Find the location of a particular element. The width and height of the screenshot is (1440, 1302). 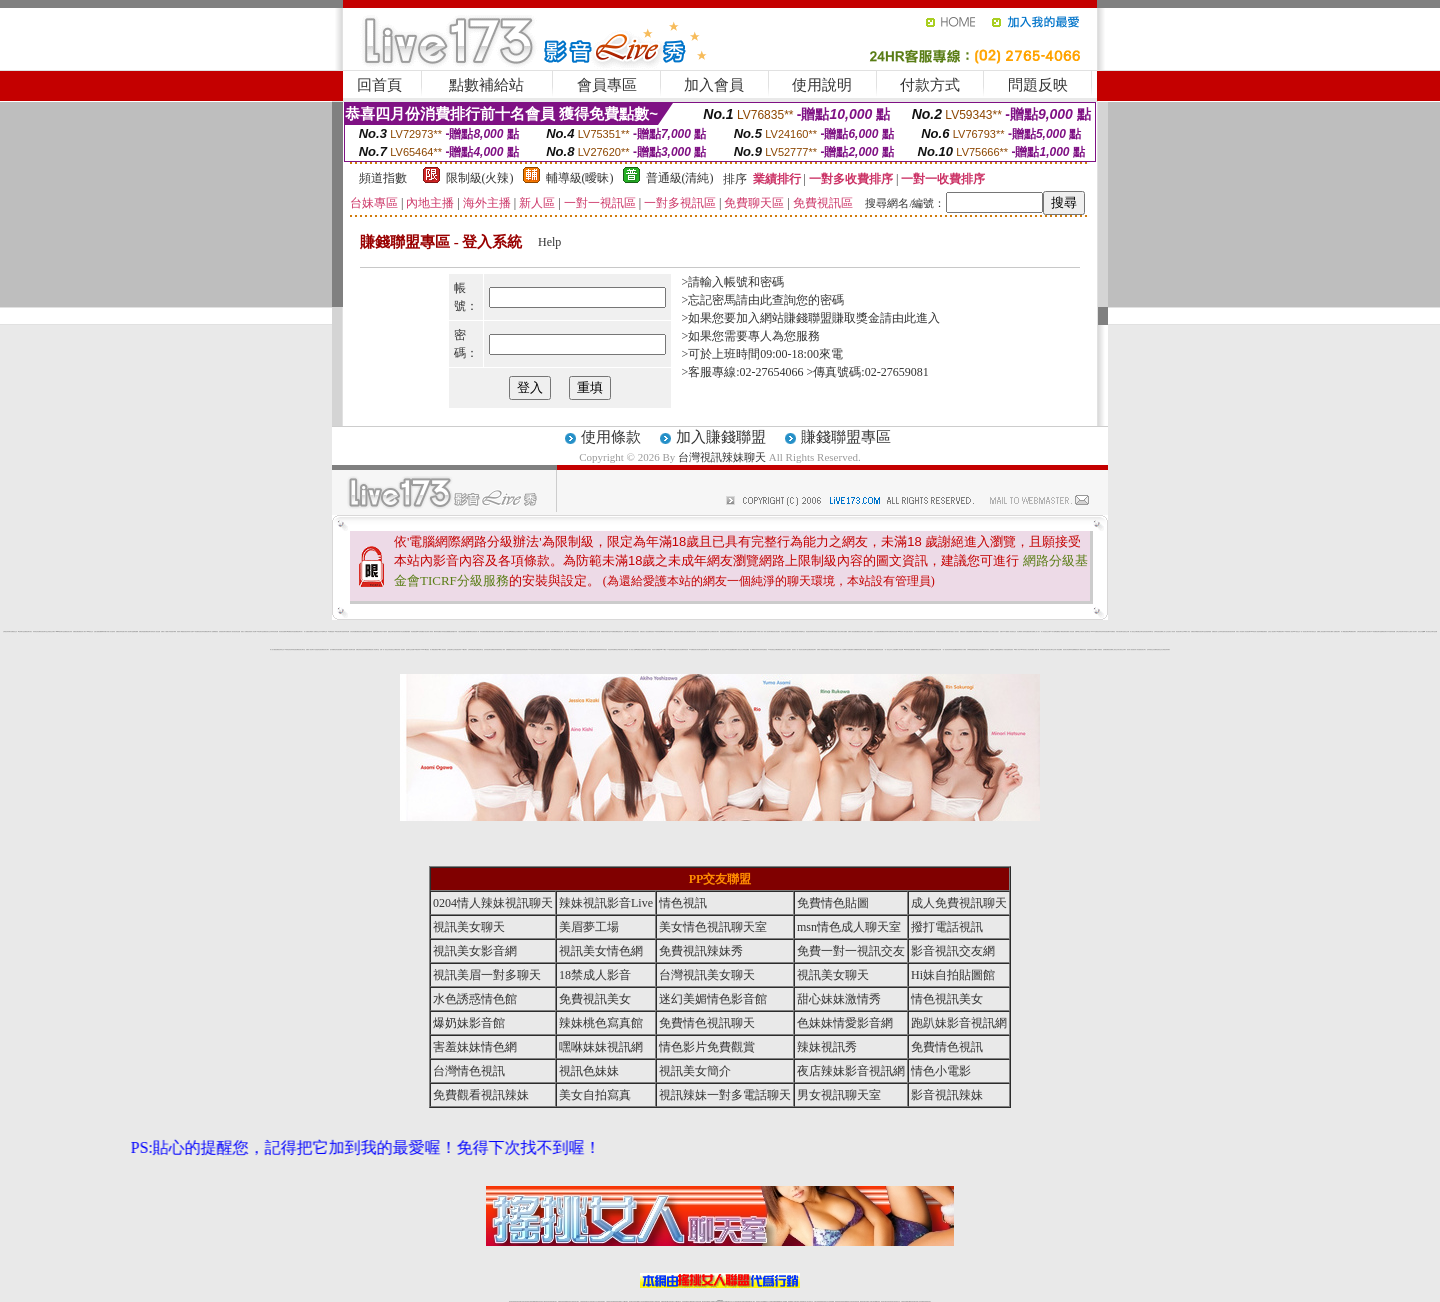

免費成人網愛直播 is located at coordinates (916, 649).